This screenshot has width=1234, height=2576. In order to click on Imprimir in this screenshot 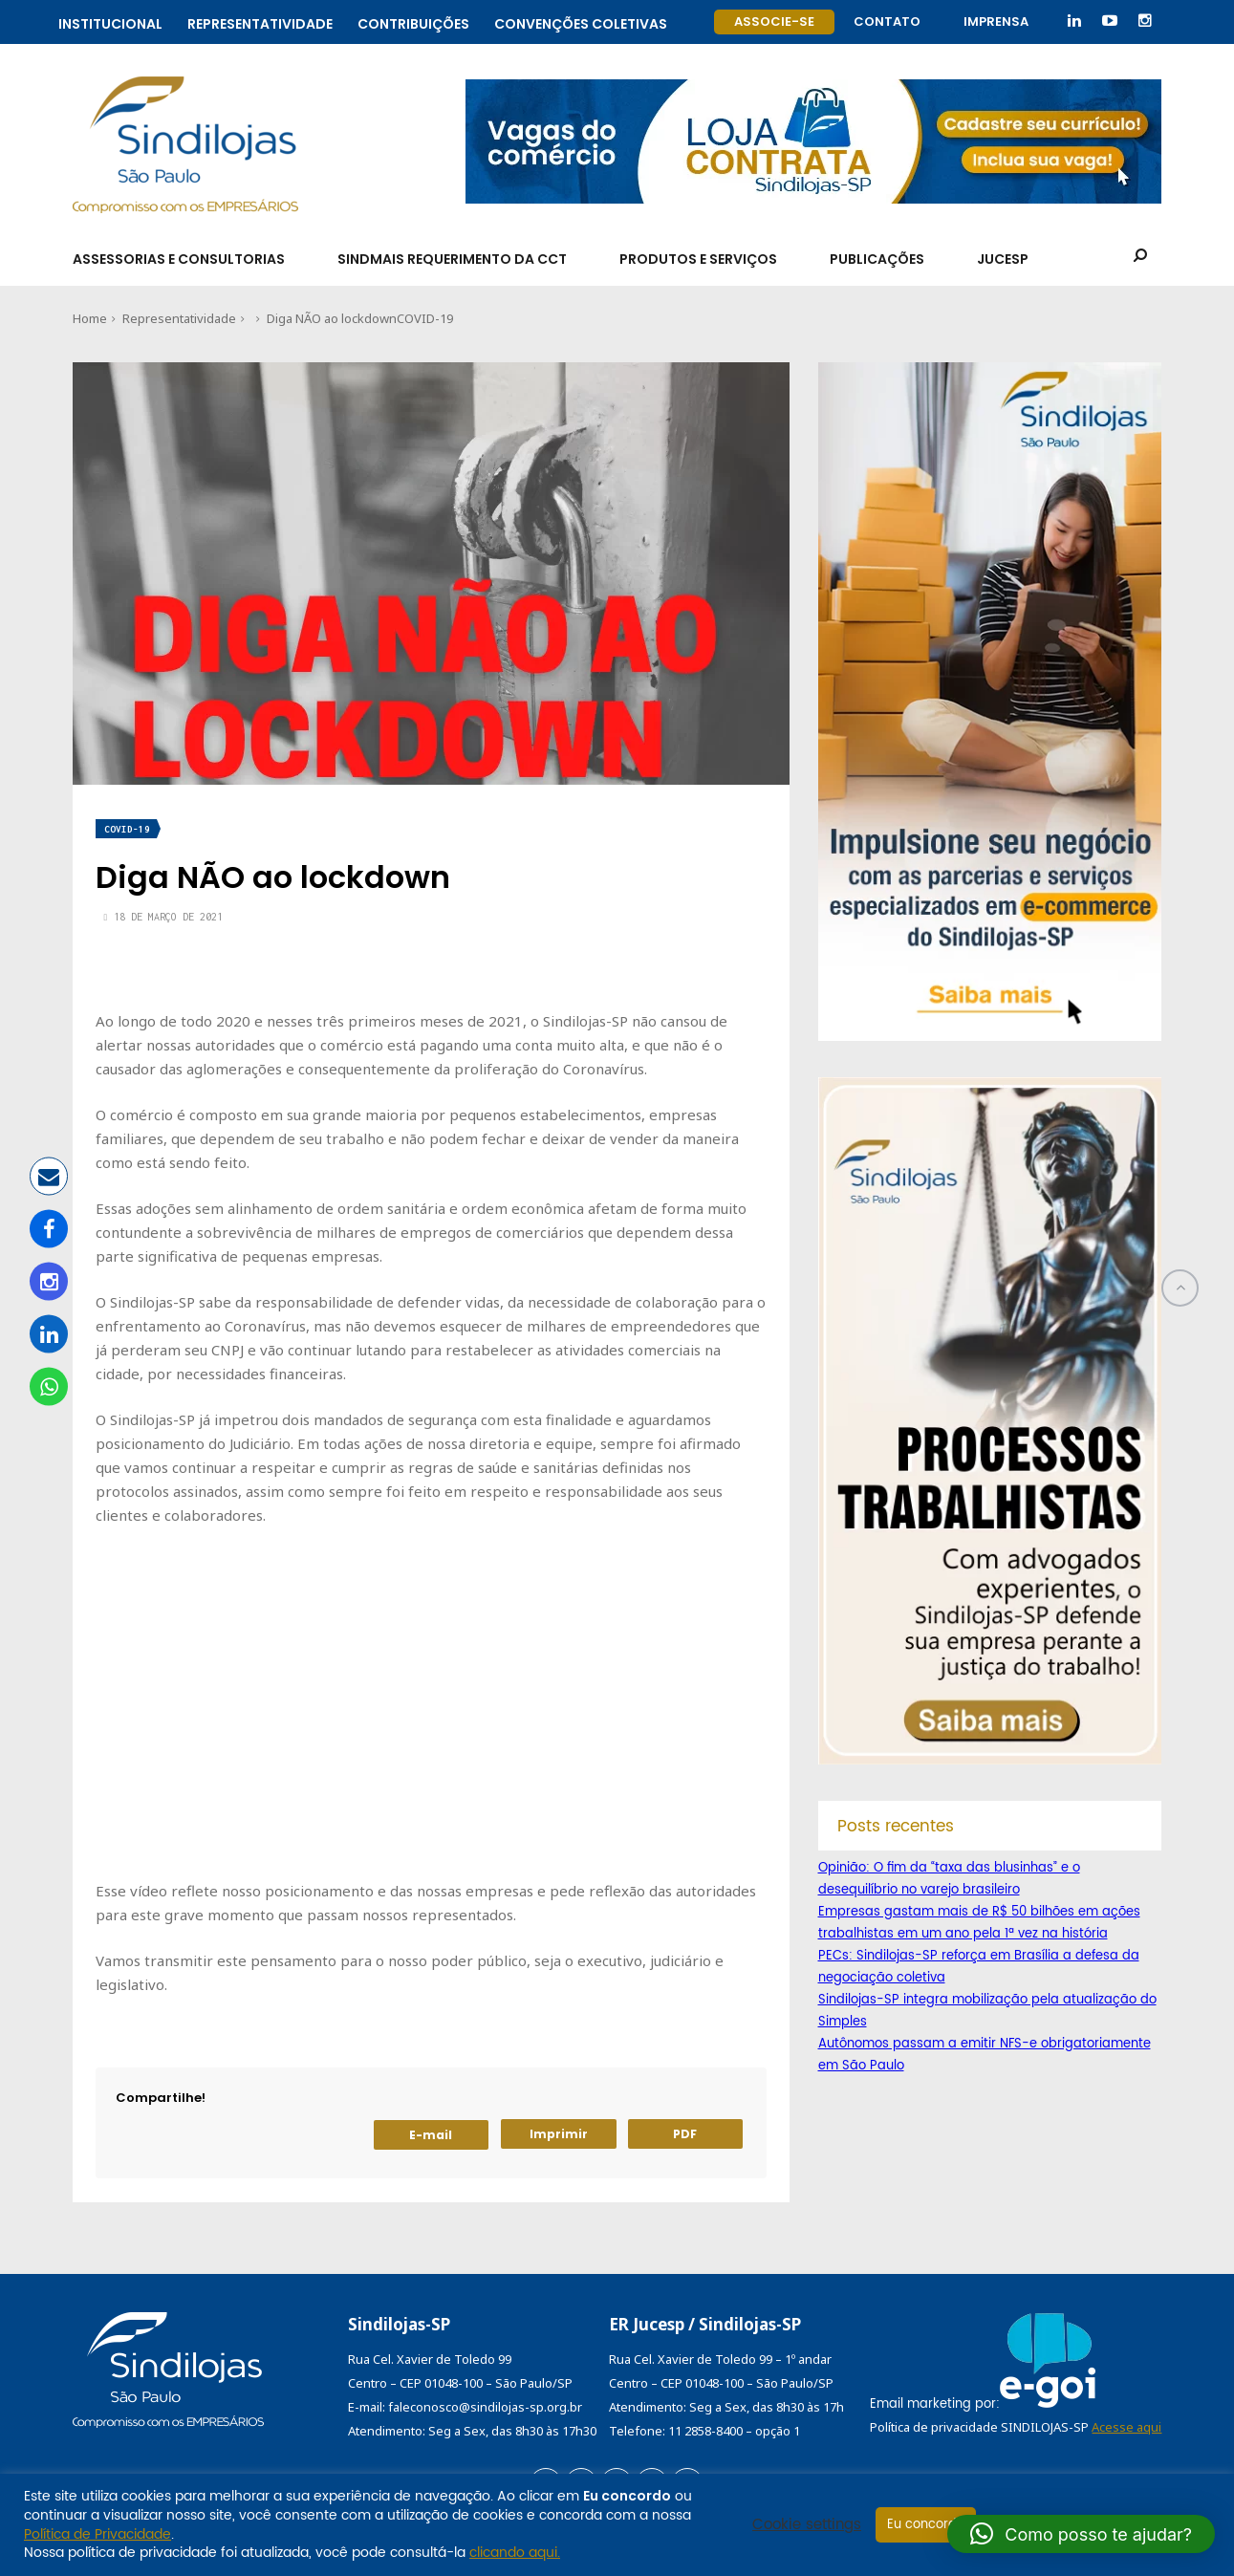, I will do `click(559, 2134)`.